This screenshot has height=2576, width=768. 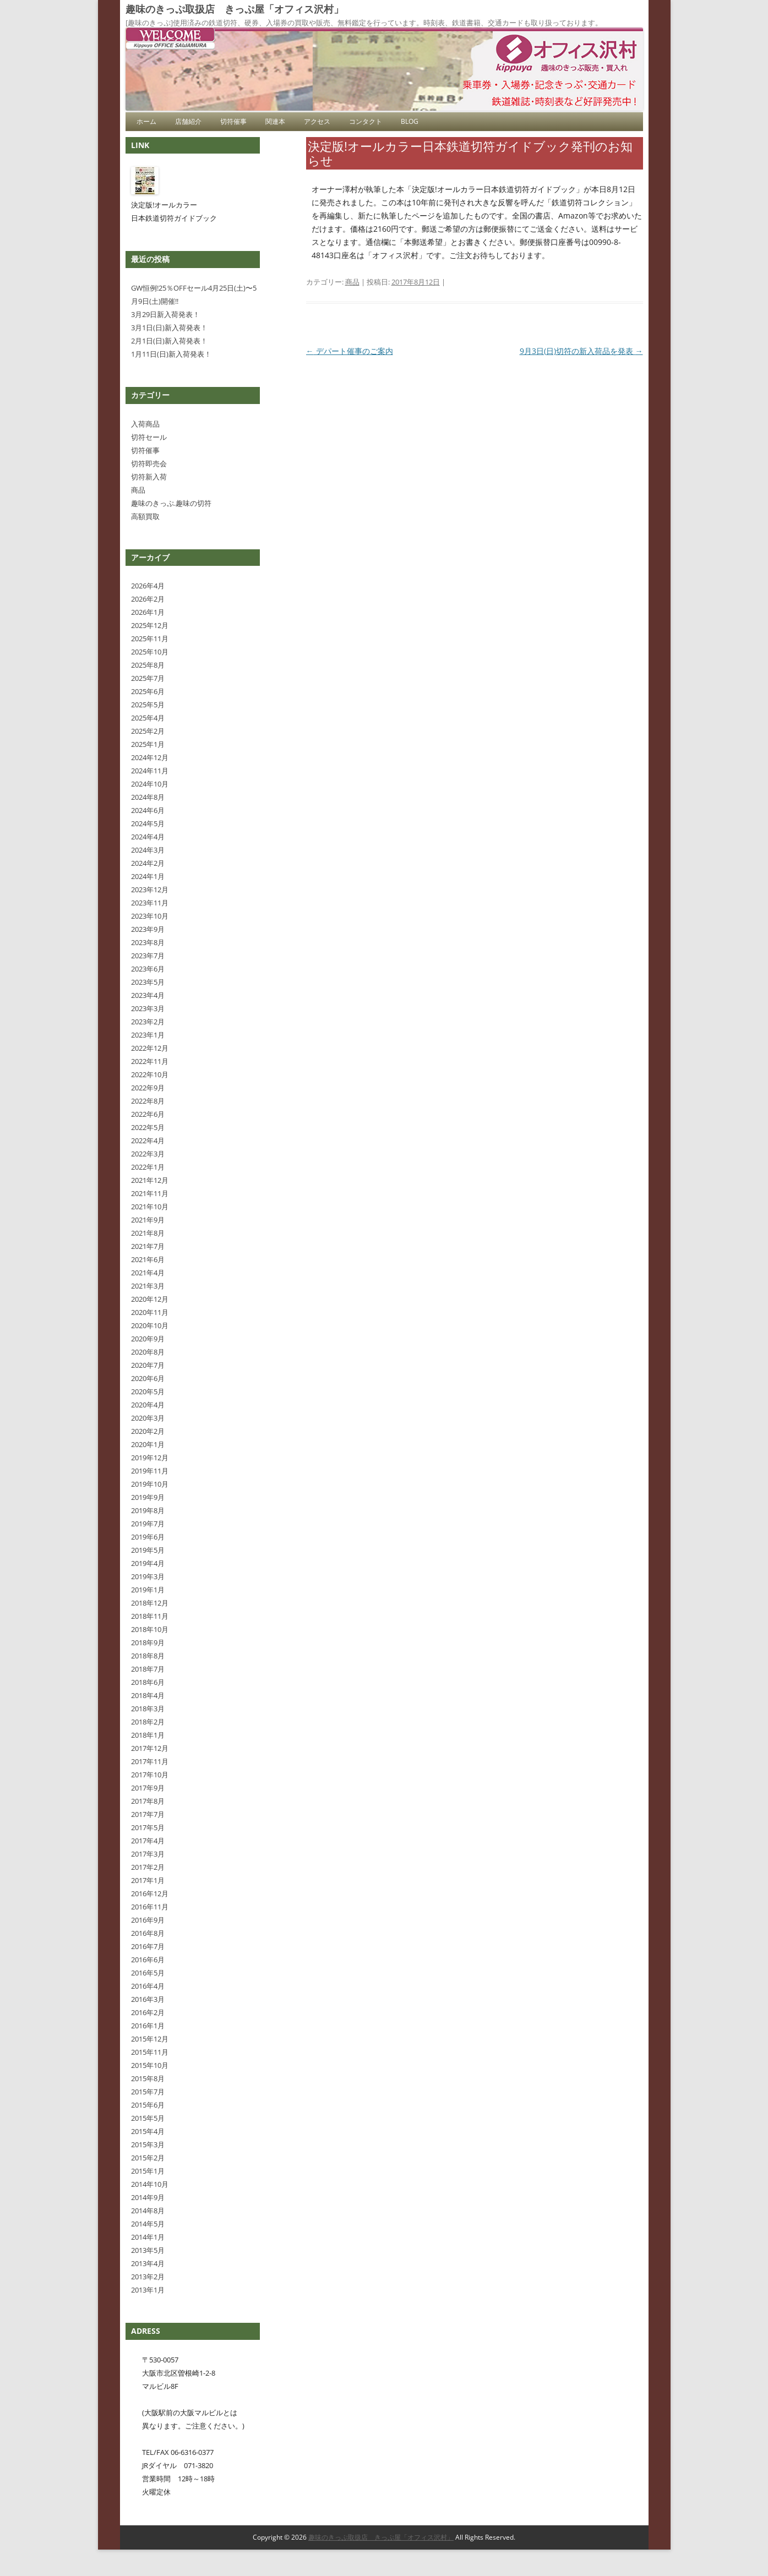 I want to click on 2015年7月, so click(x=148, y=2092).